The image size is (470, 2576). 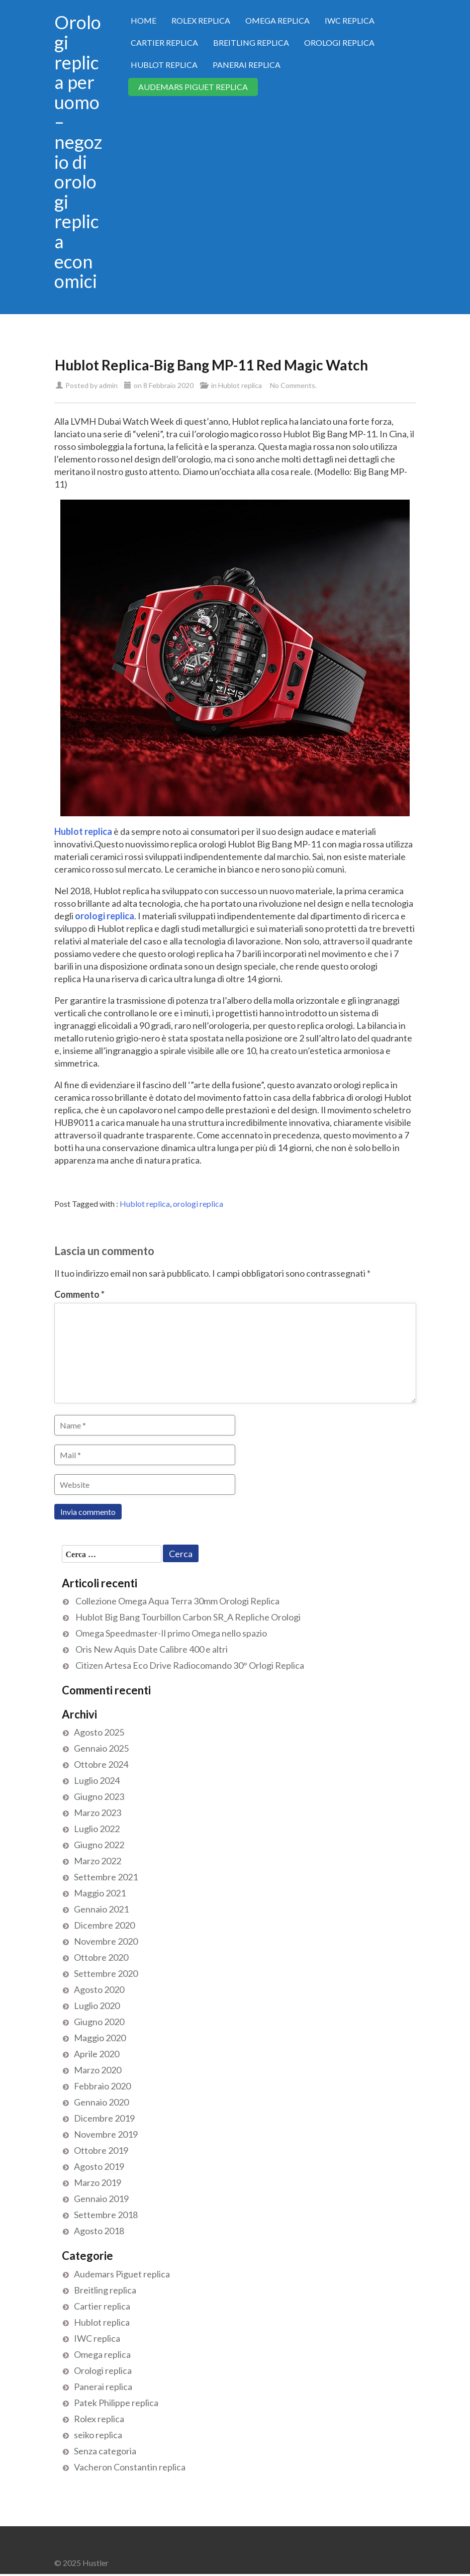 What do you see at coordinates (106, 1973) in the screenshot?
I see `Settembre 2020` at bounding box center [106, 1973].